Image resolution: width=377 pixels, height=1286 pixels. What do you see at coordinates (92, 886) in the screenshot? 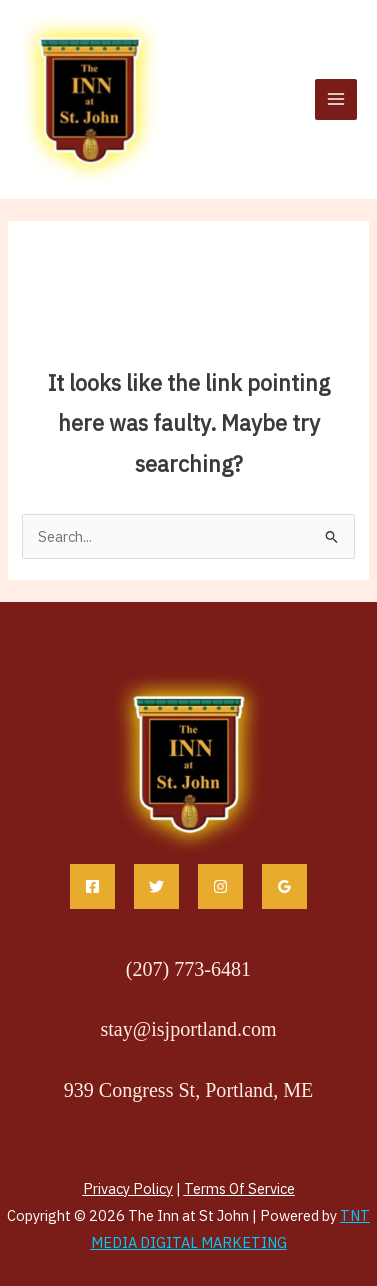
I see `[Facebook]` at bounding box center [92, 886].